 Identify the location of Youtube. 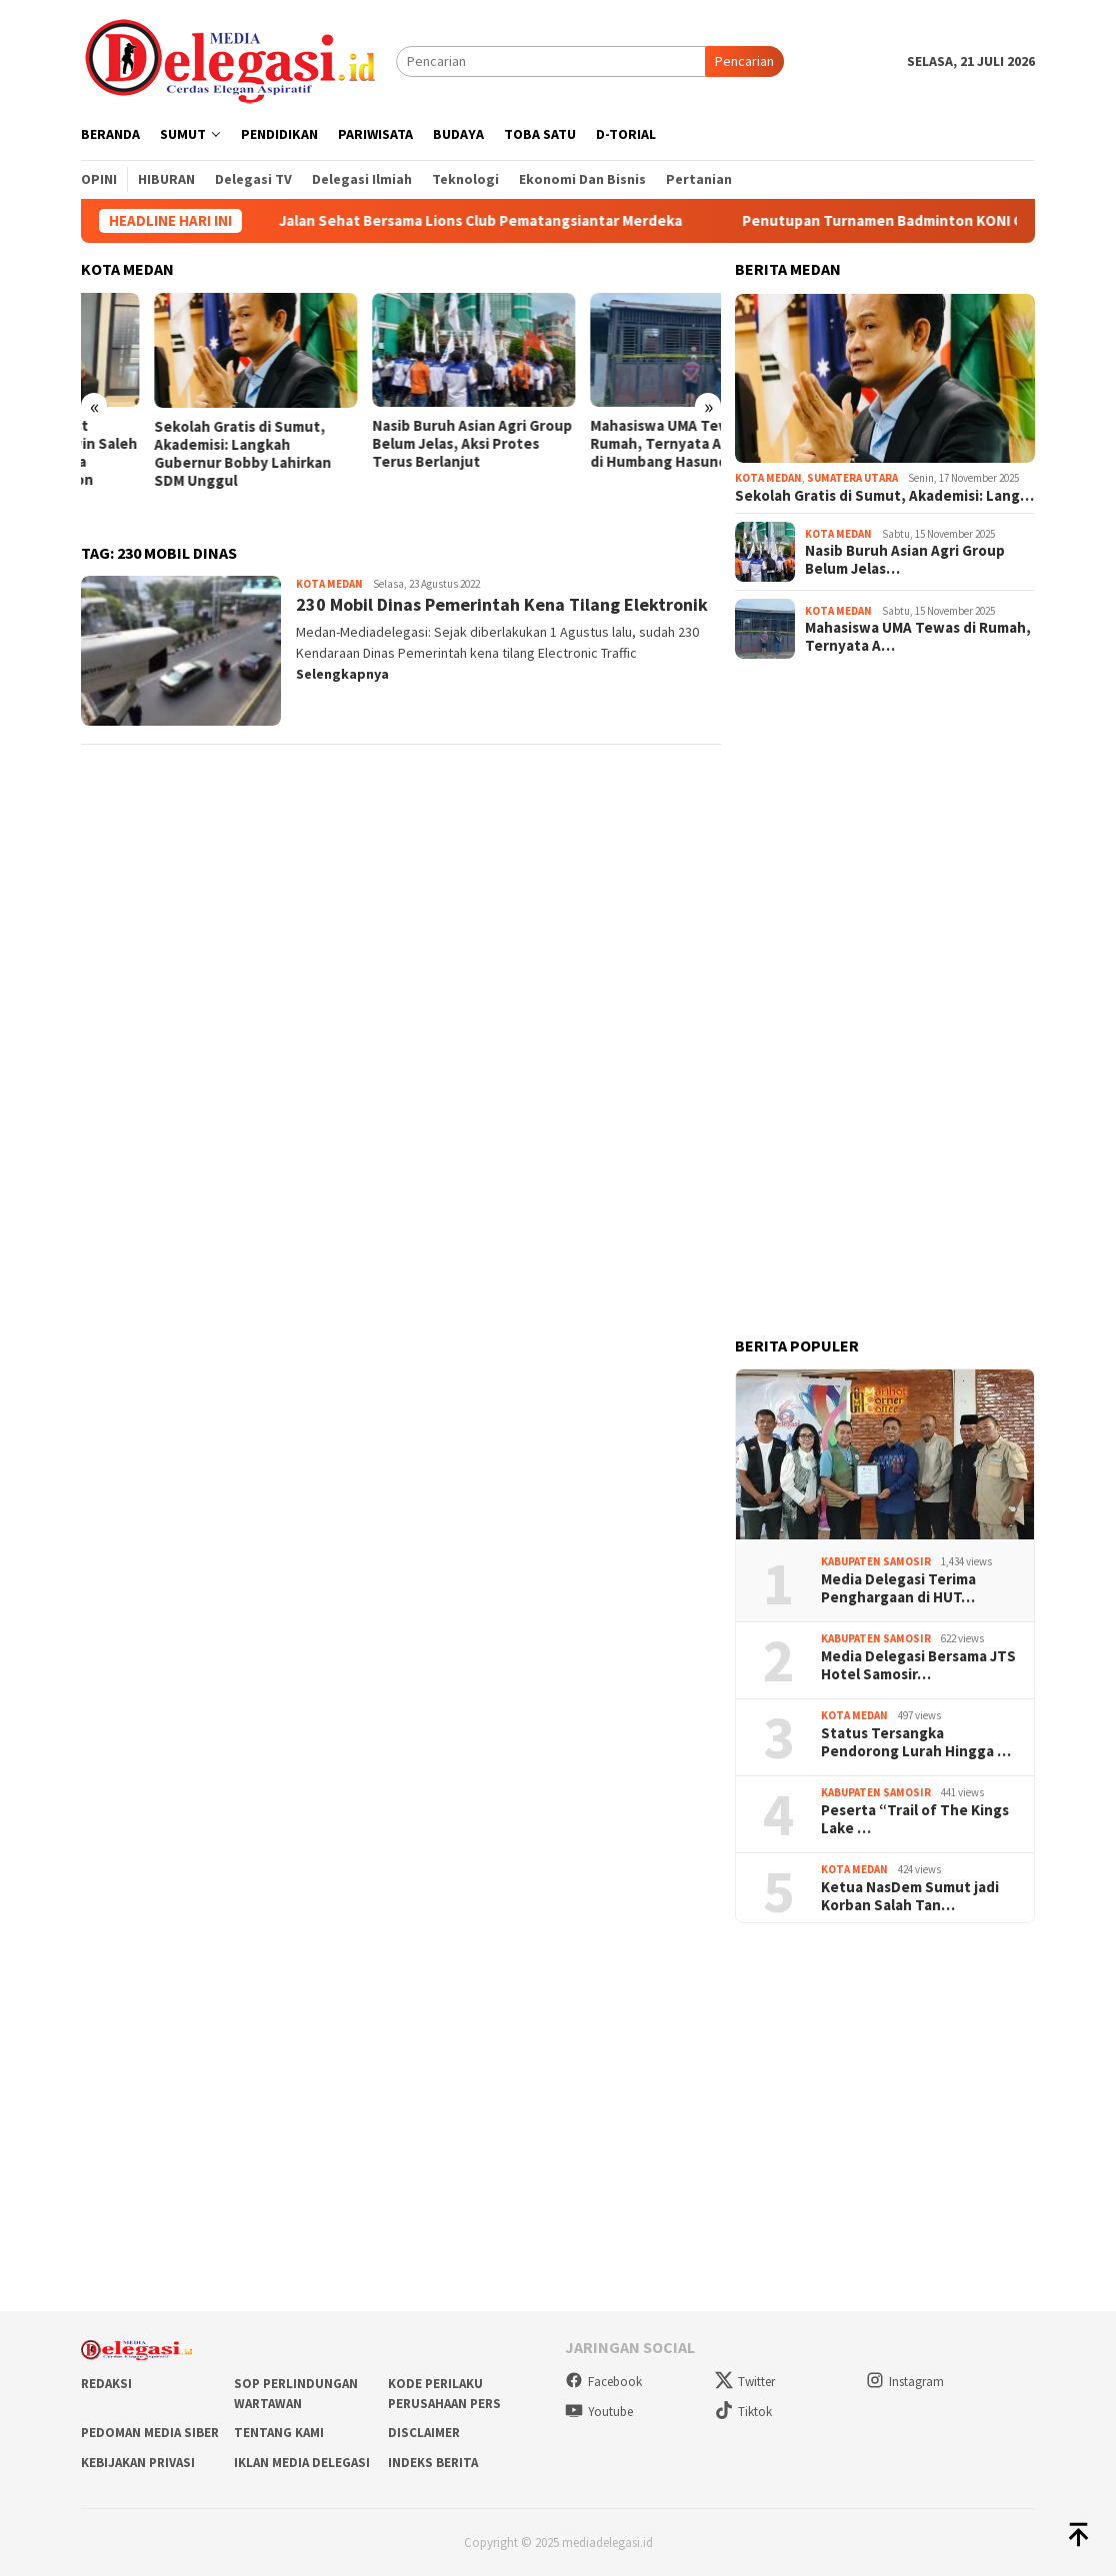
(599, 2411).